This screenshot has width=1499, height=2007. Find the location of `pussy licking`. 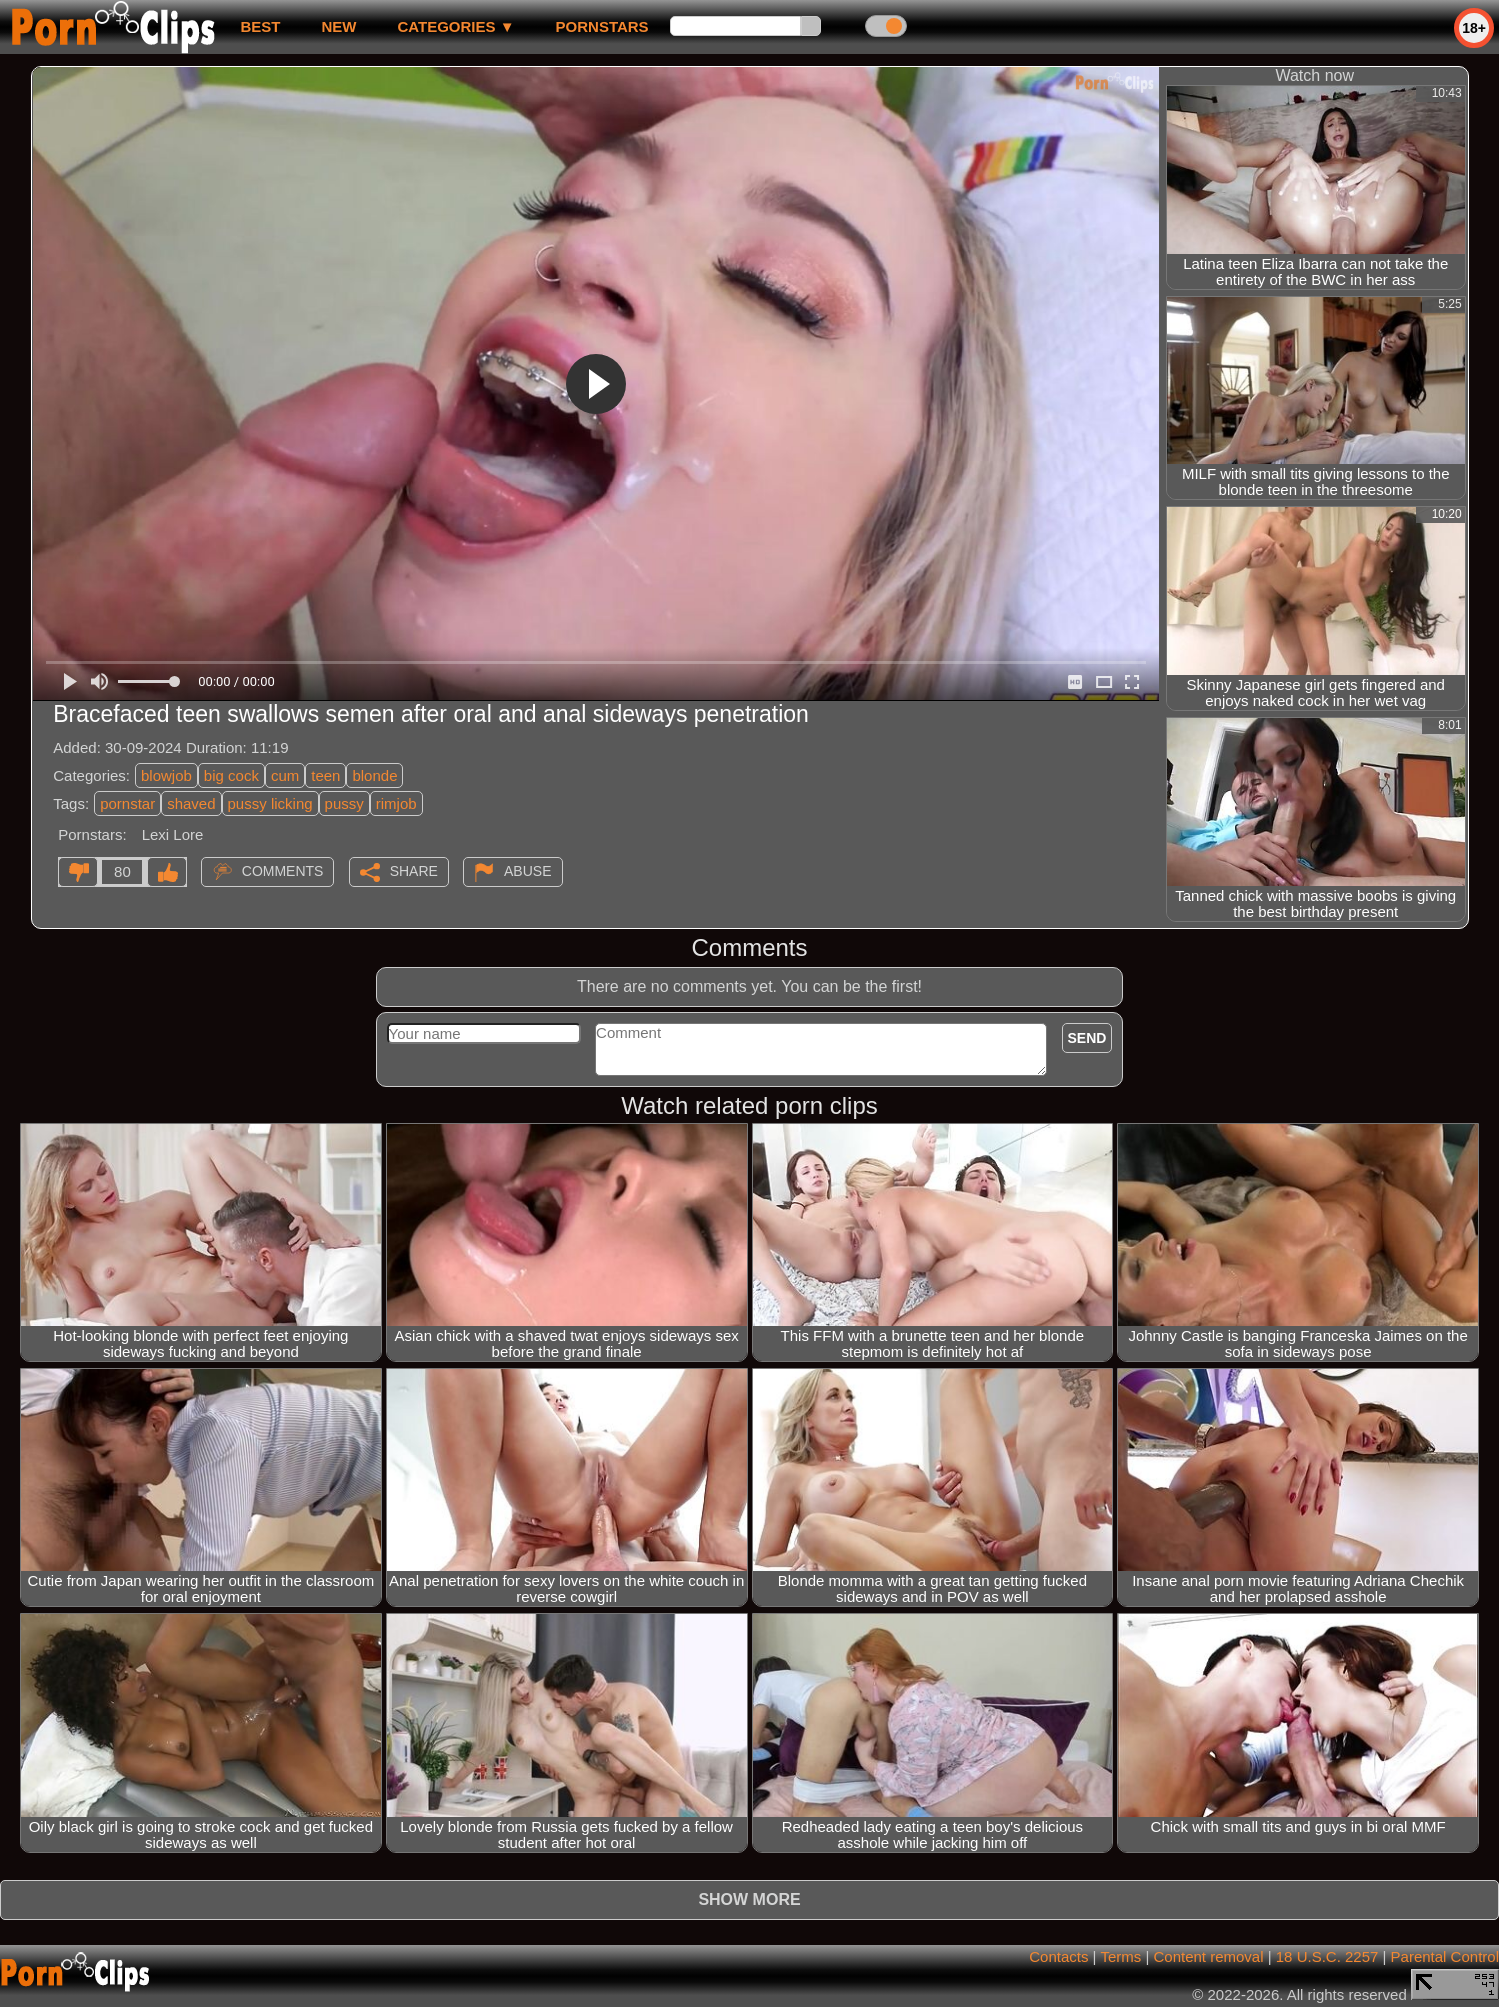

pussy licking is located at coordinates (270, 803).